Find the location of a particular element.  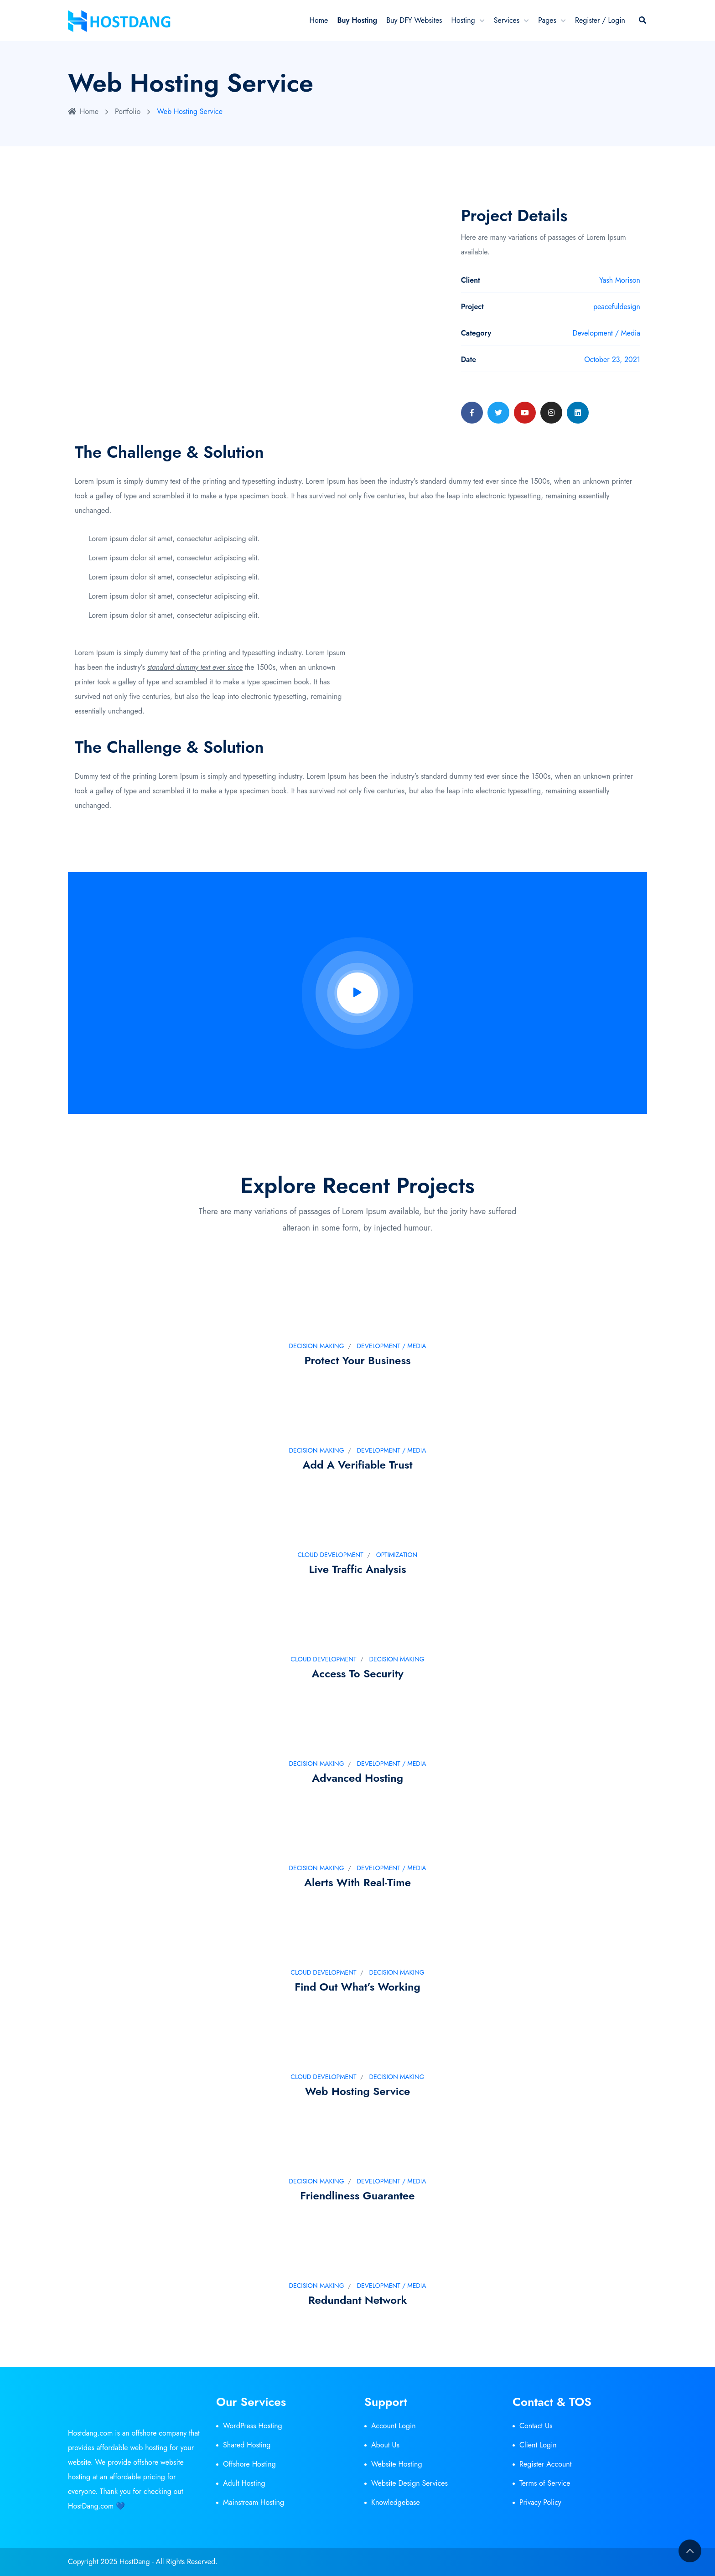

Redundant Network is located at coordinates (357, 2300).